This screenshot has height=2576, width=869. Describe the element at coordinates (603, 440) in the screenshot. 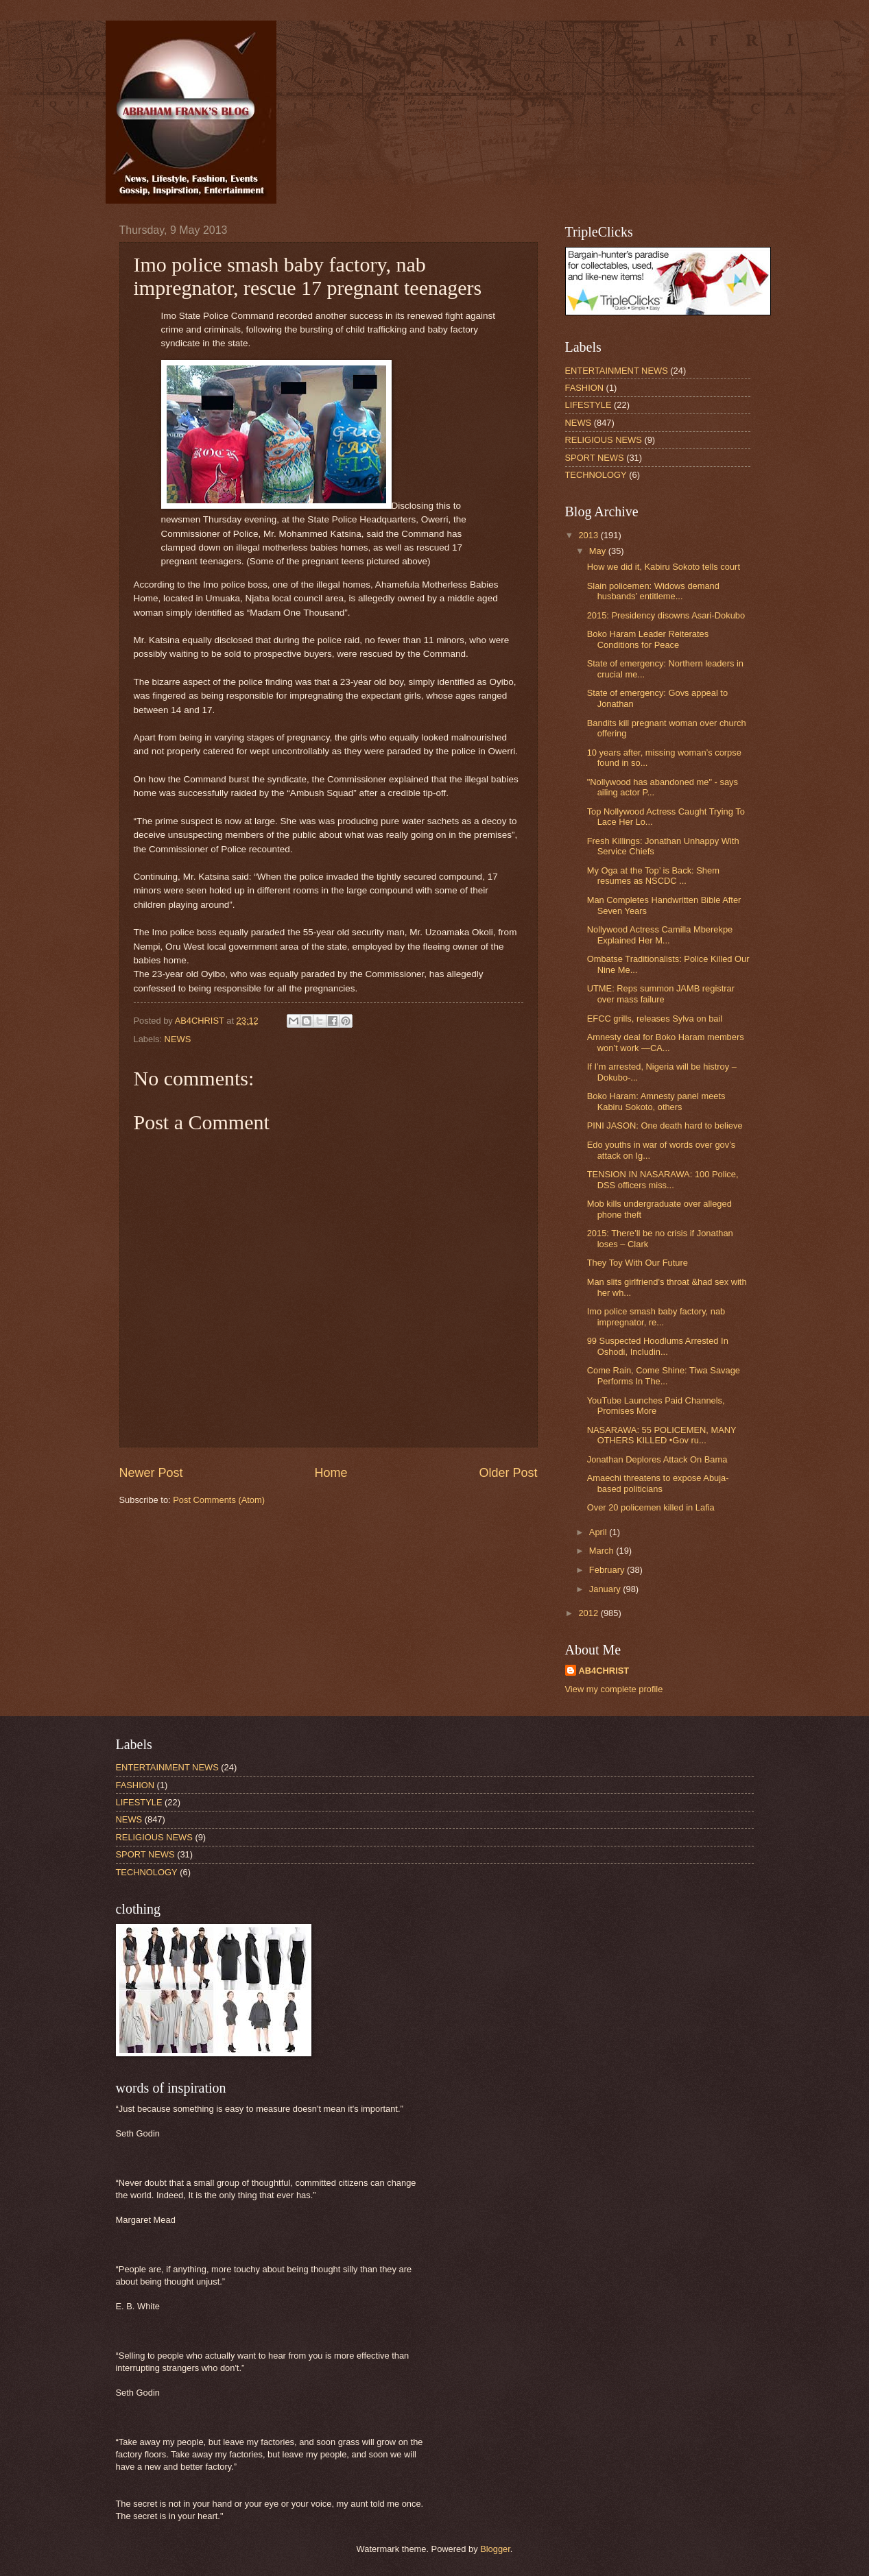

I see `RELIGIOUS NEWS` at that location.